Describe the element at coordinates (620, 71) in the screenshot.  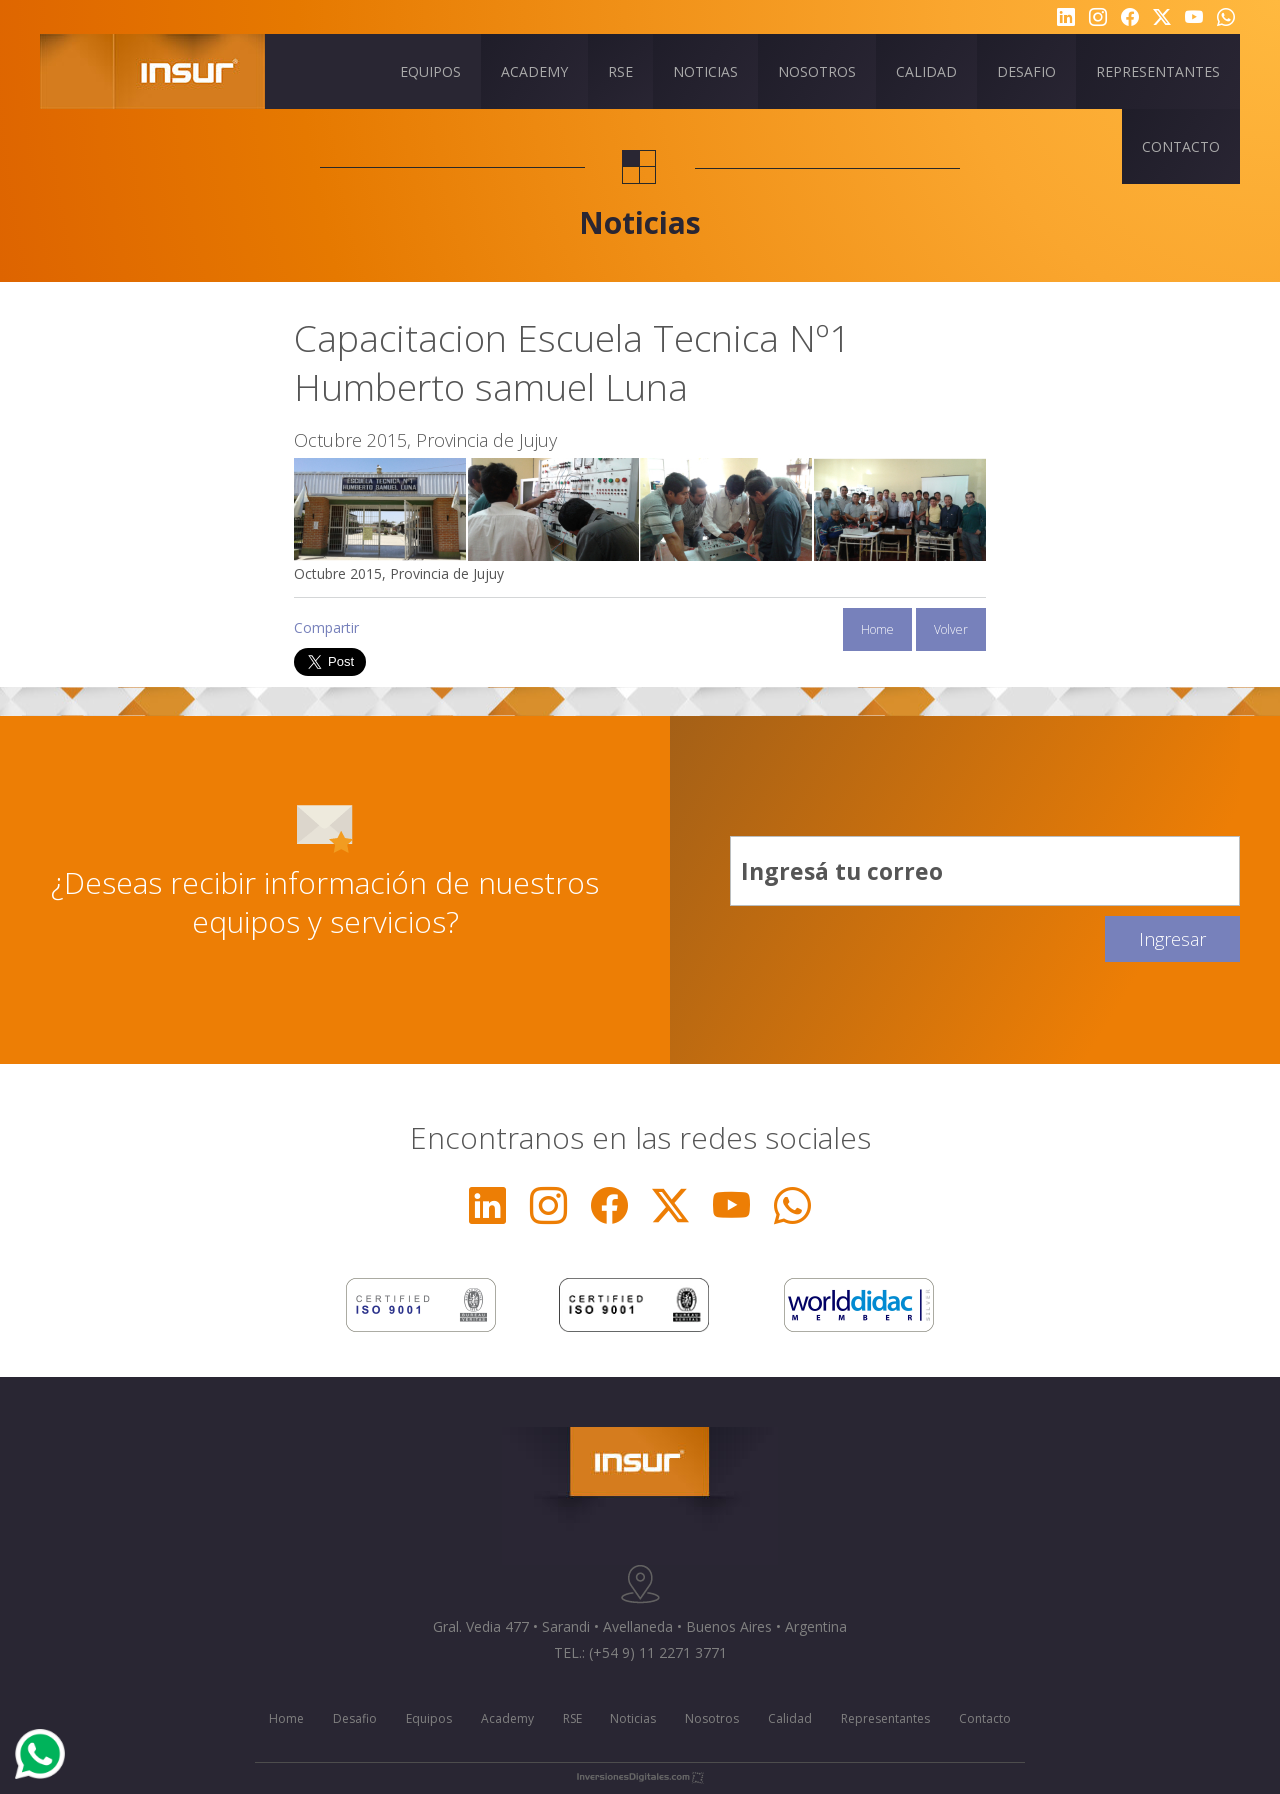
I see `RSE` at that location.